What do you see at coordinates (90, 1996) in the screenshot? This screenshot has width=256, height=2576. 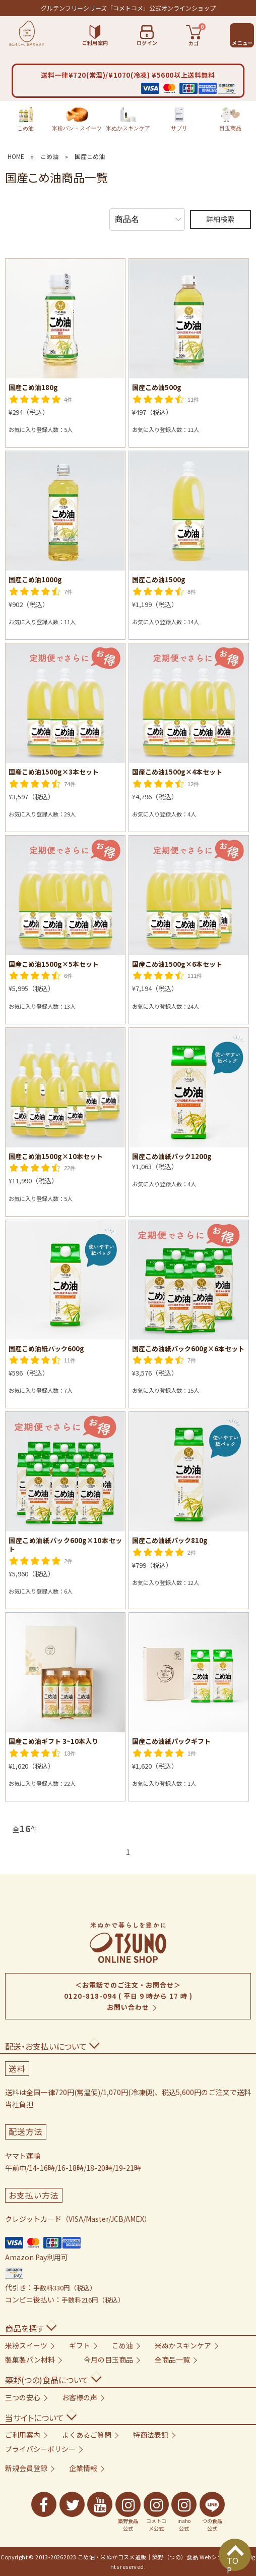 I see `0120-818-094` at bounding box center [90, 1996].